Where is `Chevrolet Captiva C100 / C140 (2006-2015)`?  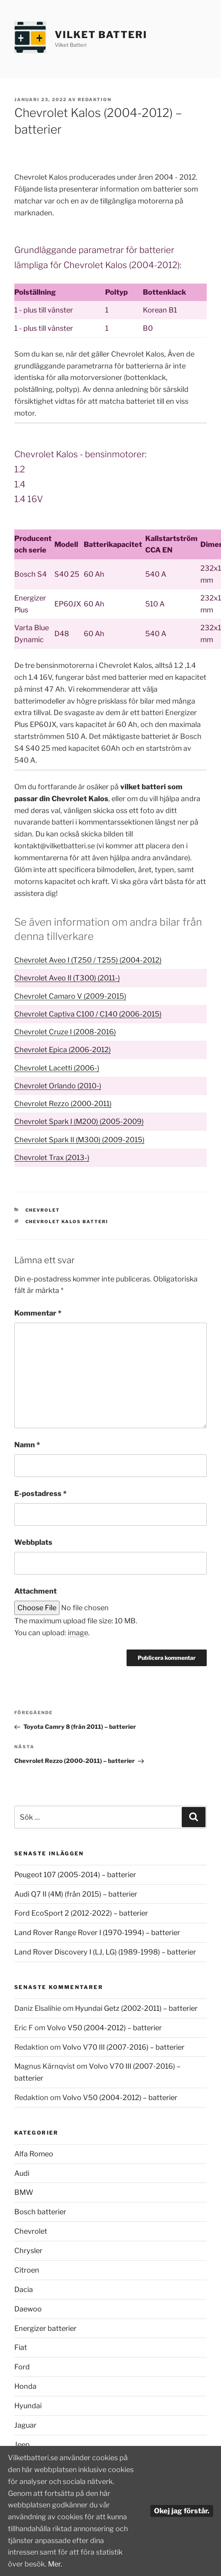 Chevrolet Captiva C100 / C140 (2006-2015) is located at coordinates (87, 1014).